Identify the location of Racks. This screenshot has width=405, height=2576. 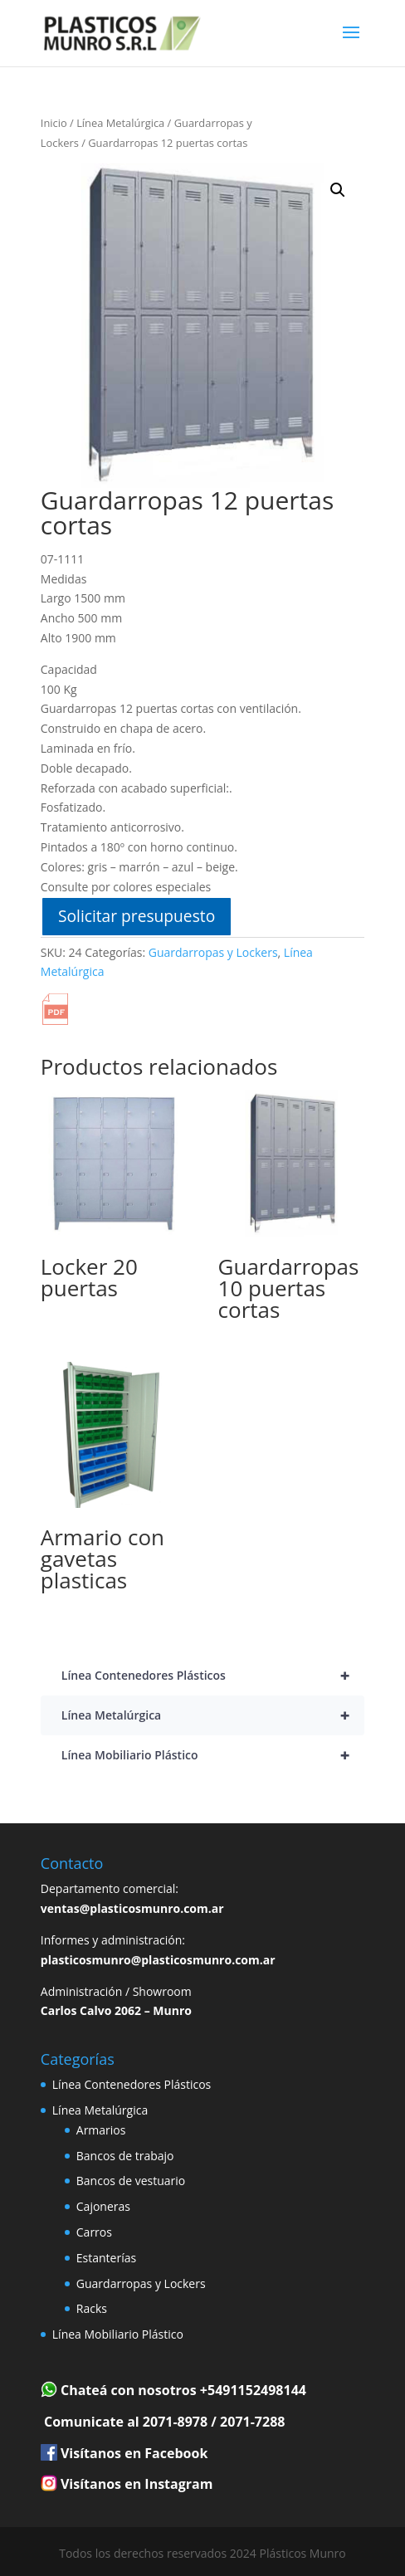
(91, 2308).